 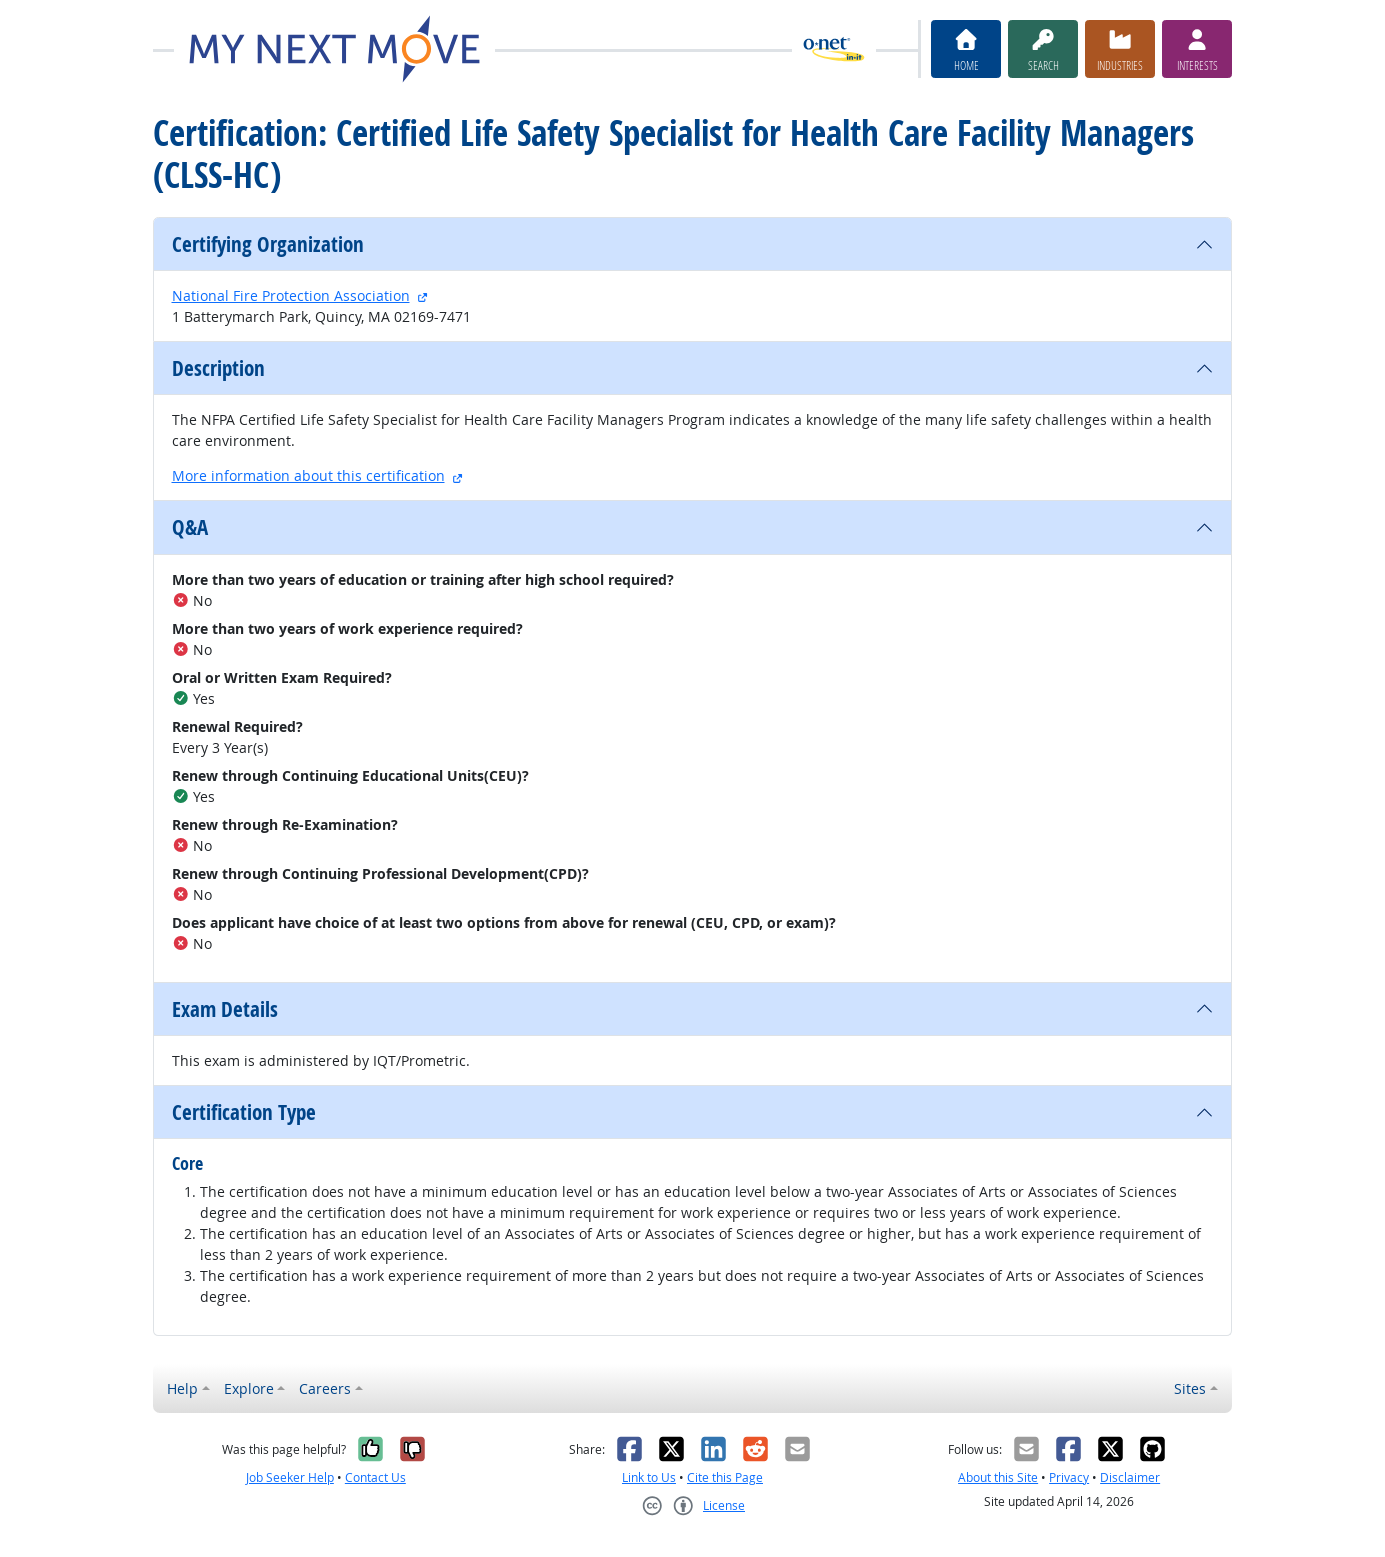 What do you see at coordinates (1069, 1477) in the screenshot?
I see `Privacy` at bounding box center [1069, 1477].